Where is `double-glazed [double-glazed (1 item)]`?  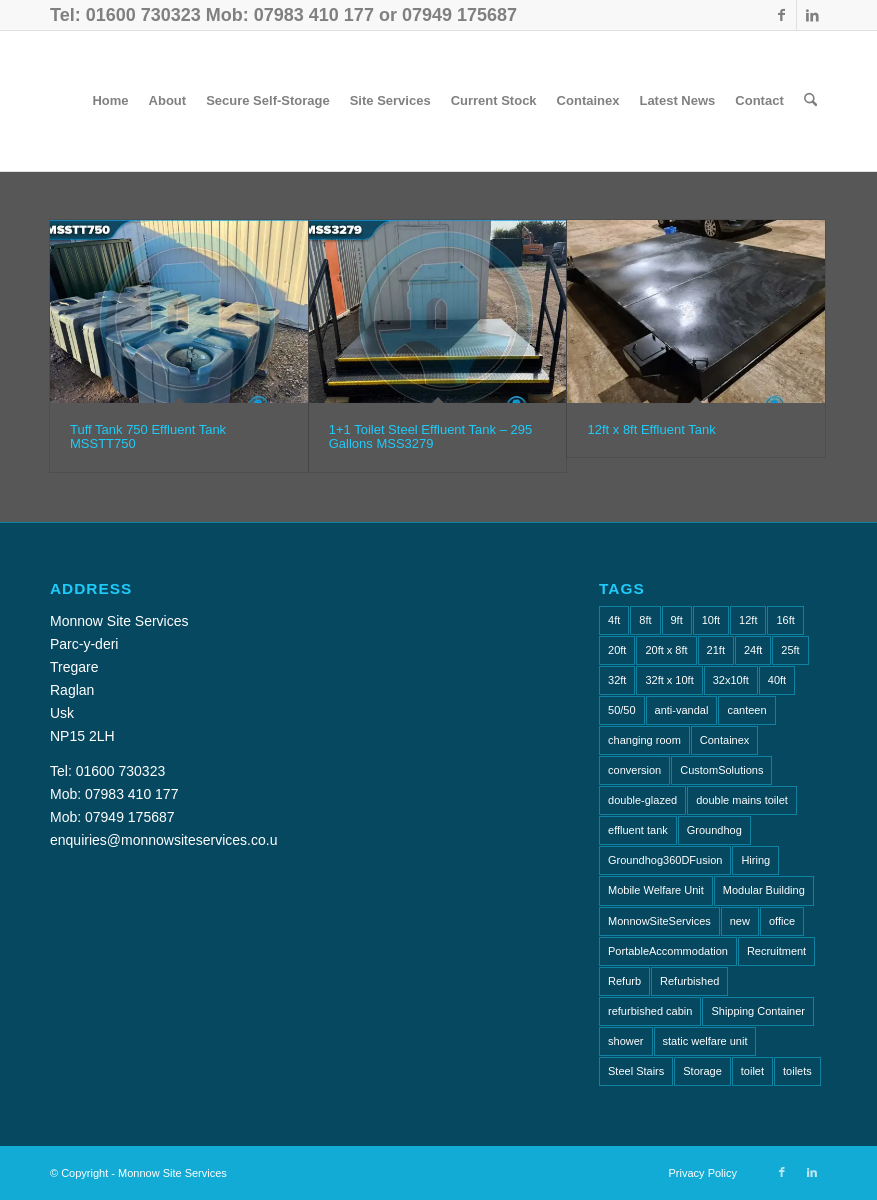 double-glazed [double-glazed (1 item)] is located at coordinates (642, 800).